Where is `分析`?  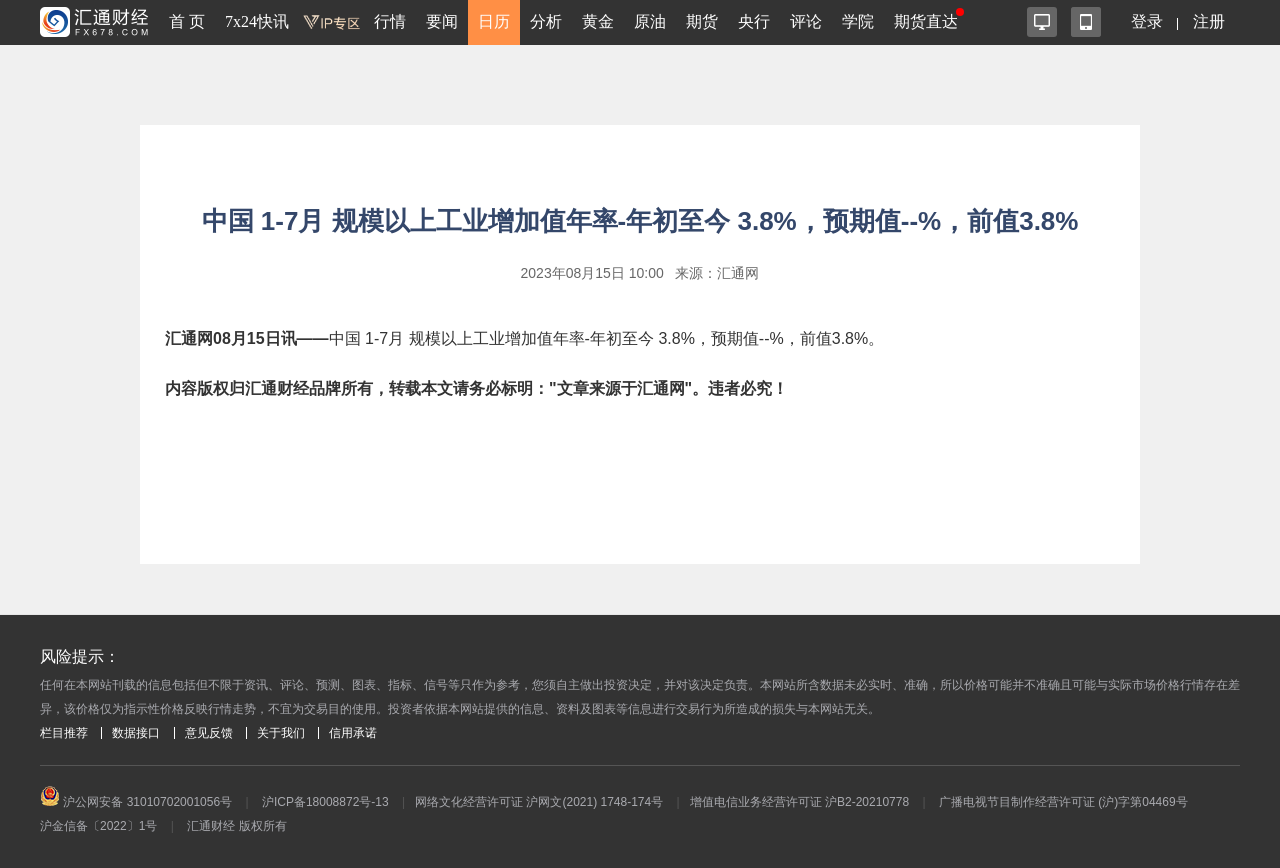
分析 is located at coordinates (546, 21).